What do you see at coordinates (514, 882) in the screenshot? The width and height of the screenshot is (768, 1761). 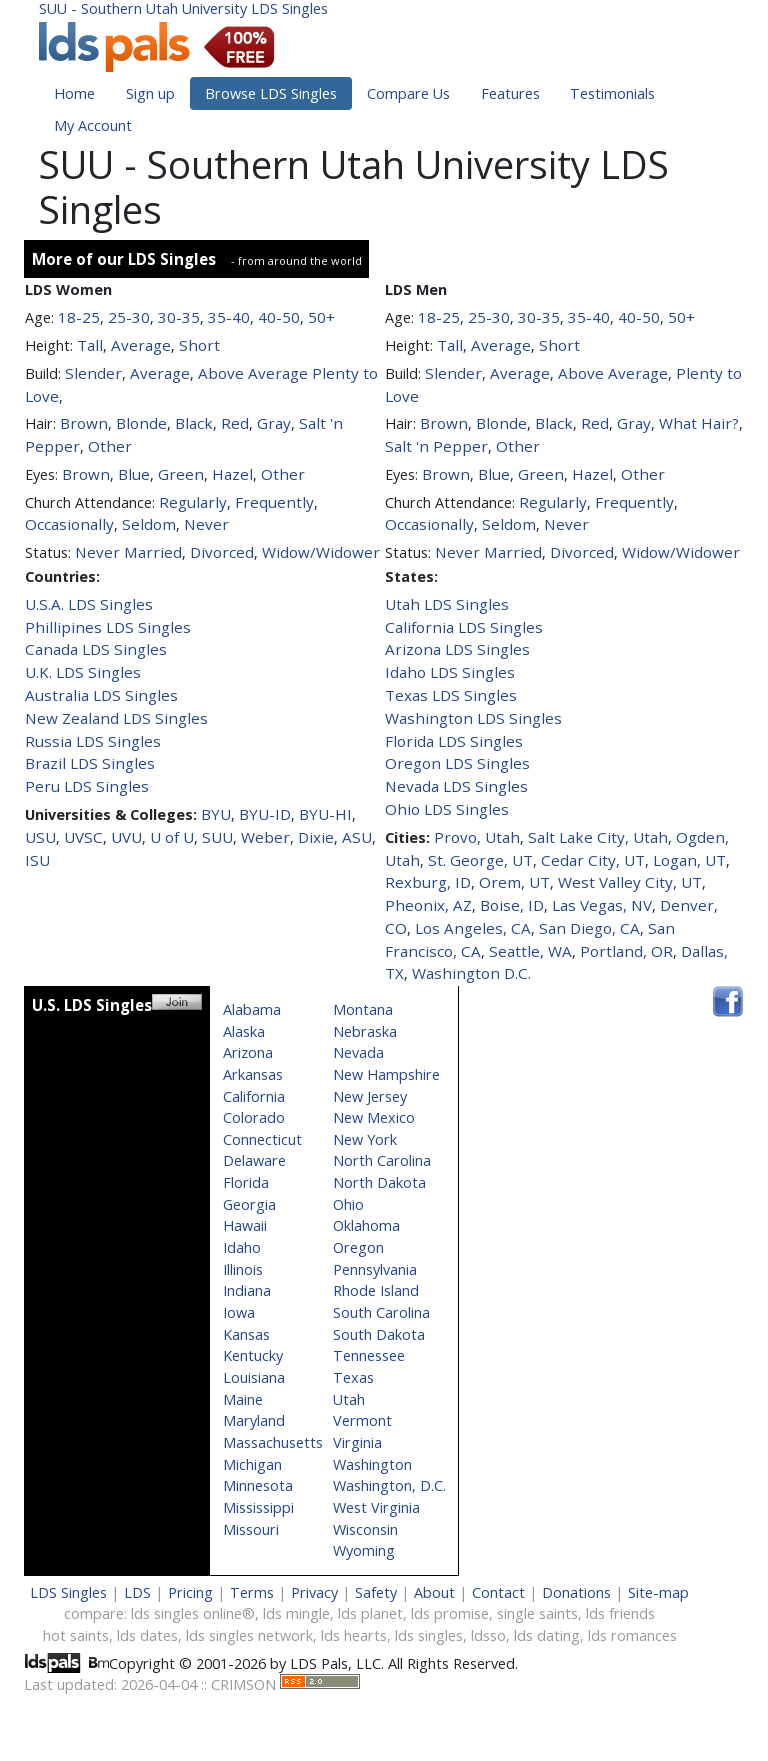 I see `Orem, UT` at bounding box center [514, 882].